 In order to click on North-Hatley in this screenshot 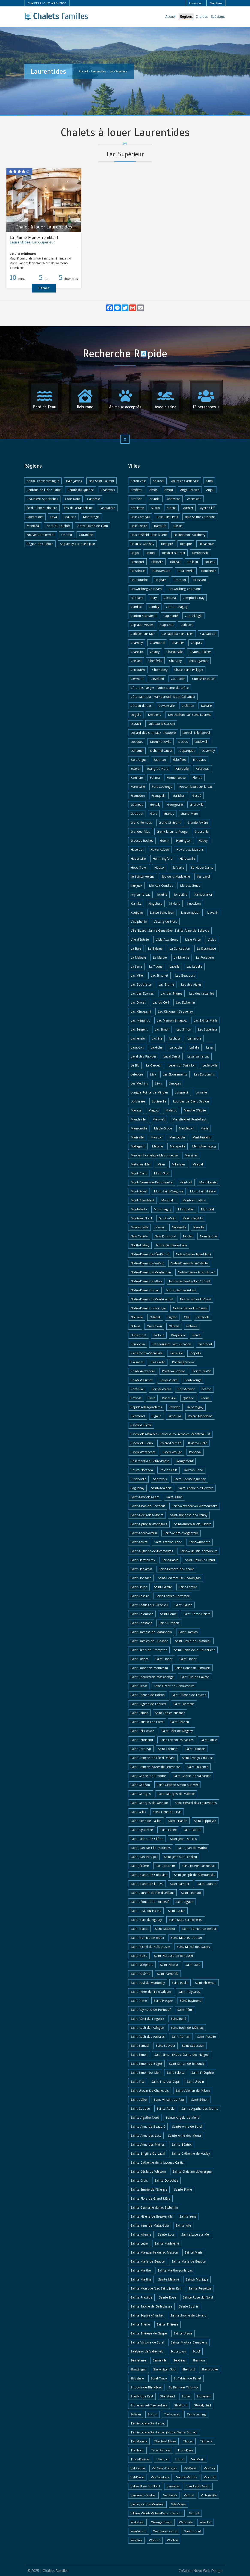, I will do `click(140, 1245)`.